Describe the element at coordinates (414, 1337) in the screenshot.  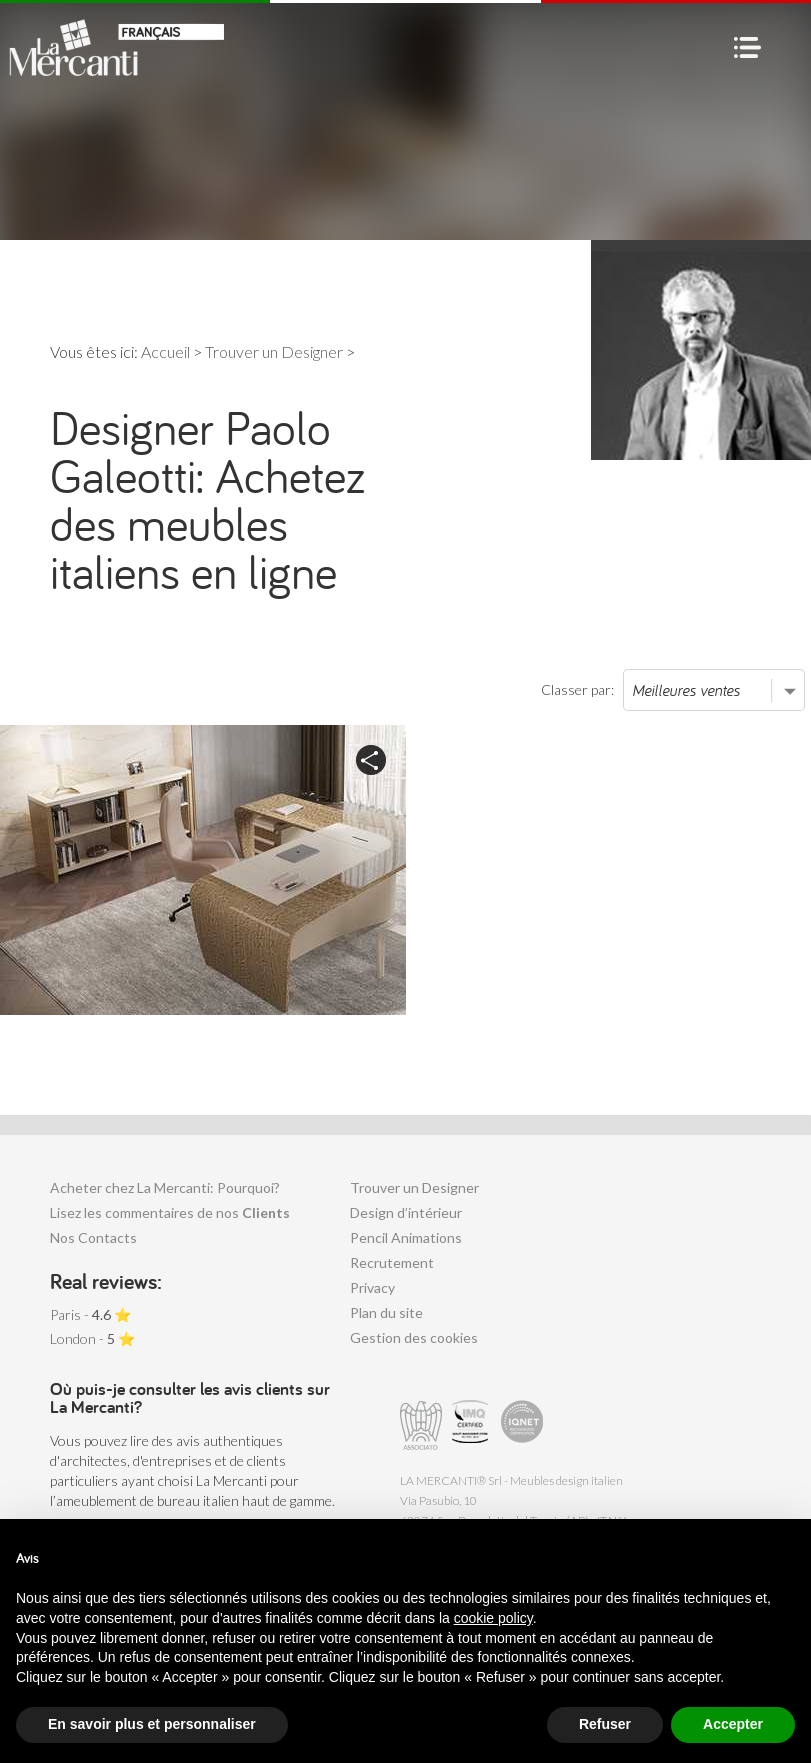
I see `Gestion des cookies` at that location.